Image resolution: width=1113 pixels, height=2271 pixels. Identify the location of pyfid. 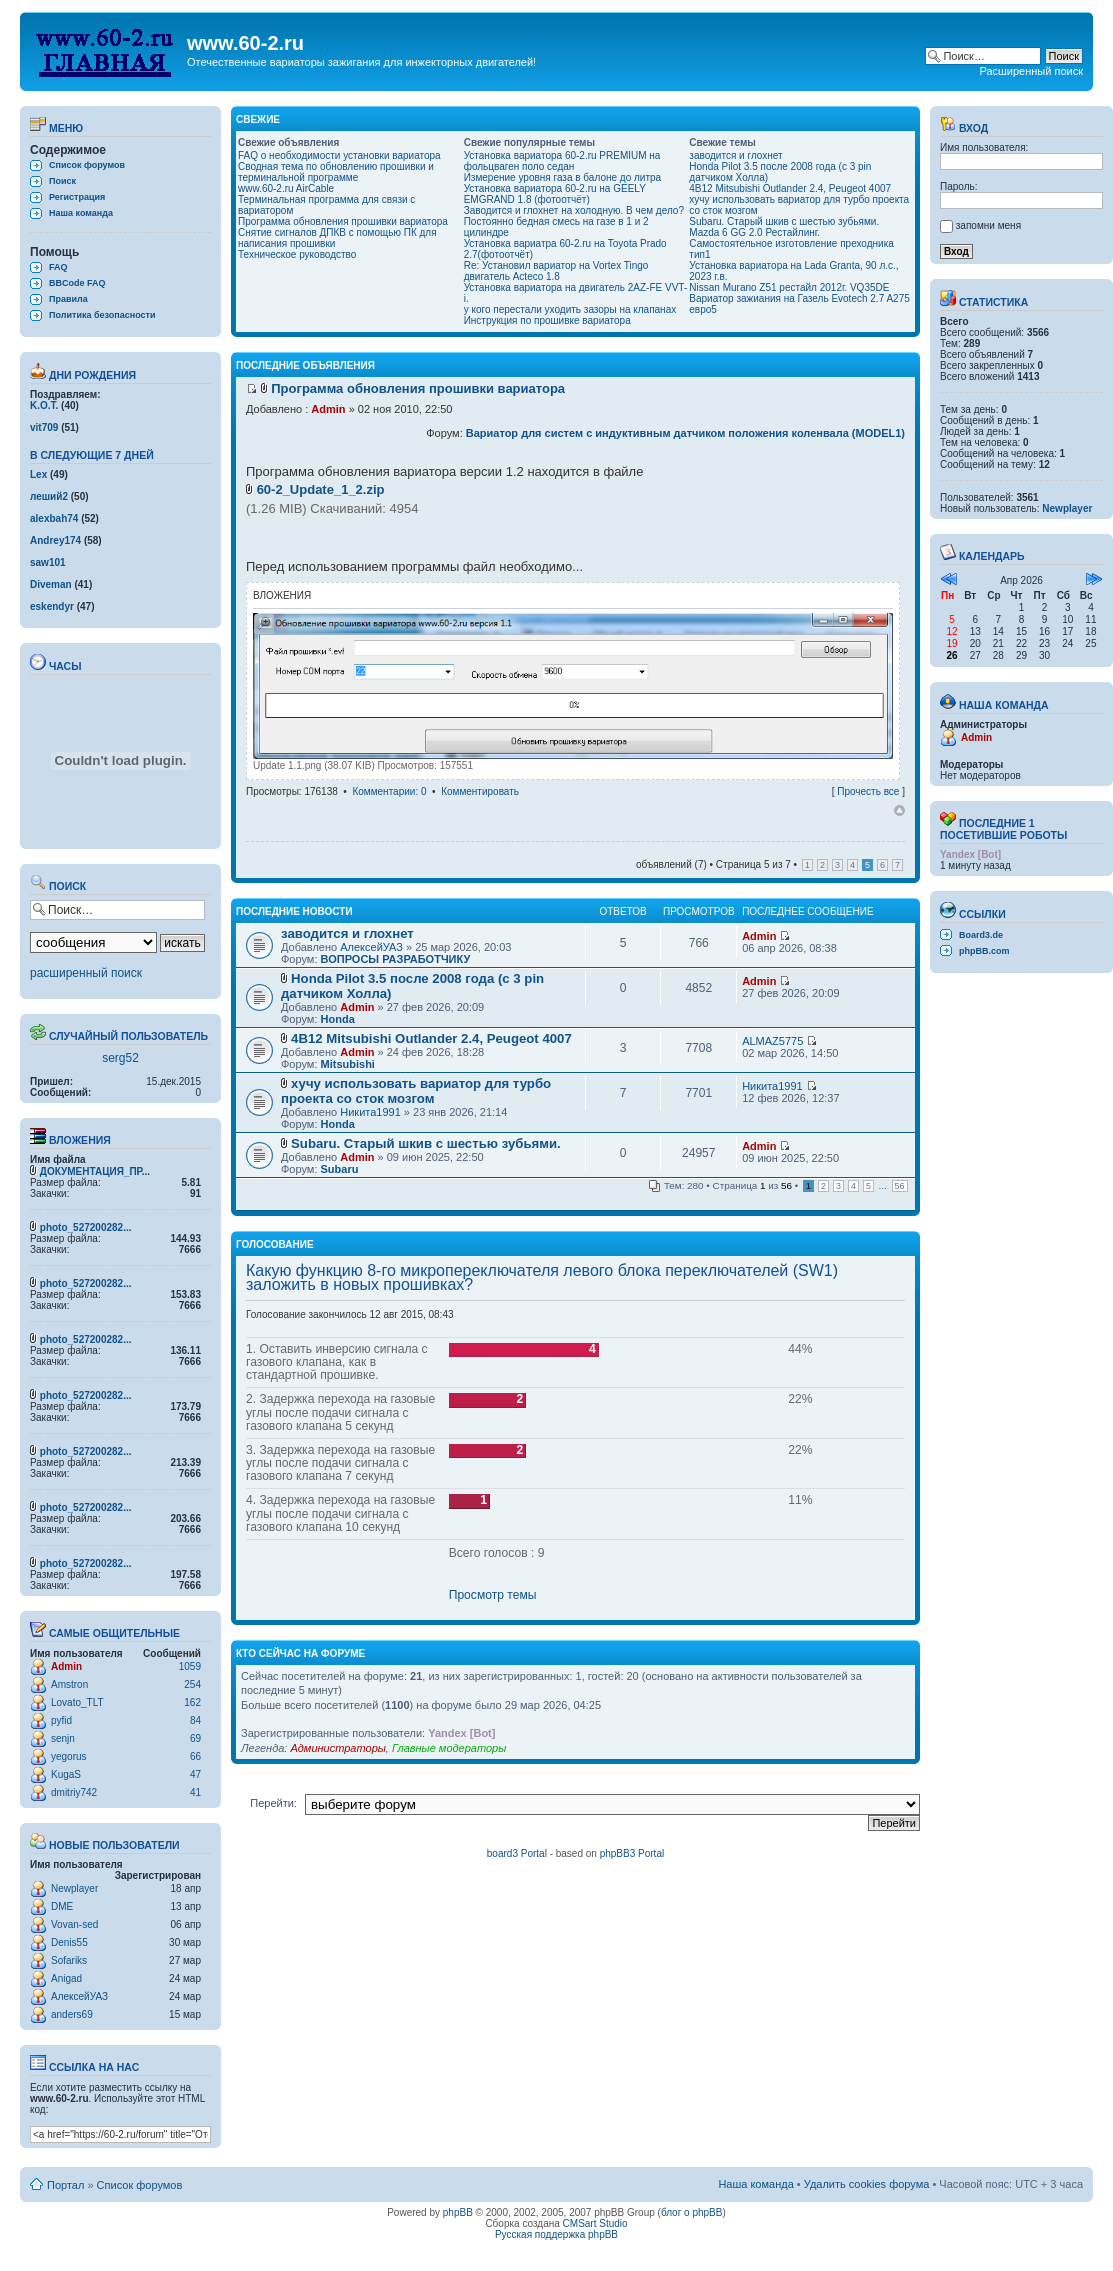
(61, 1720).